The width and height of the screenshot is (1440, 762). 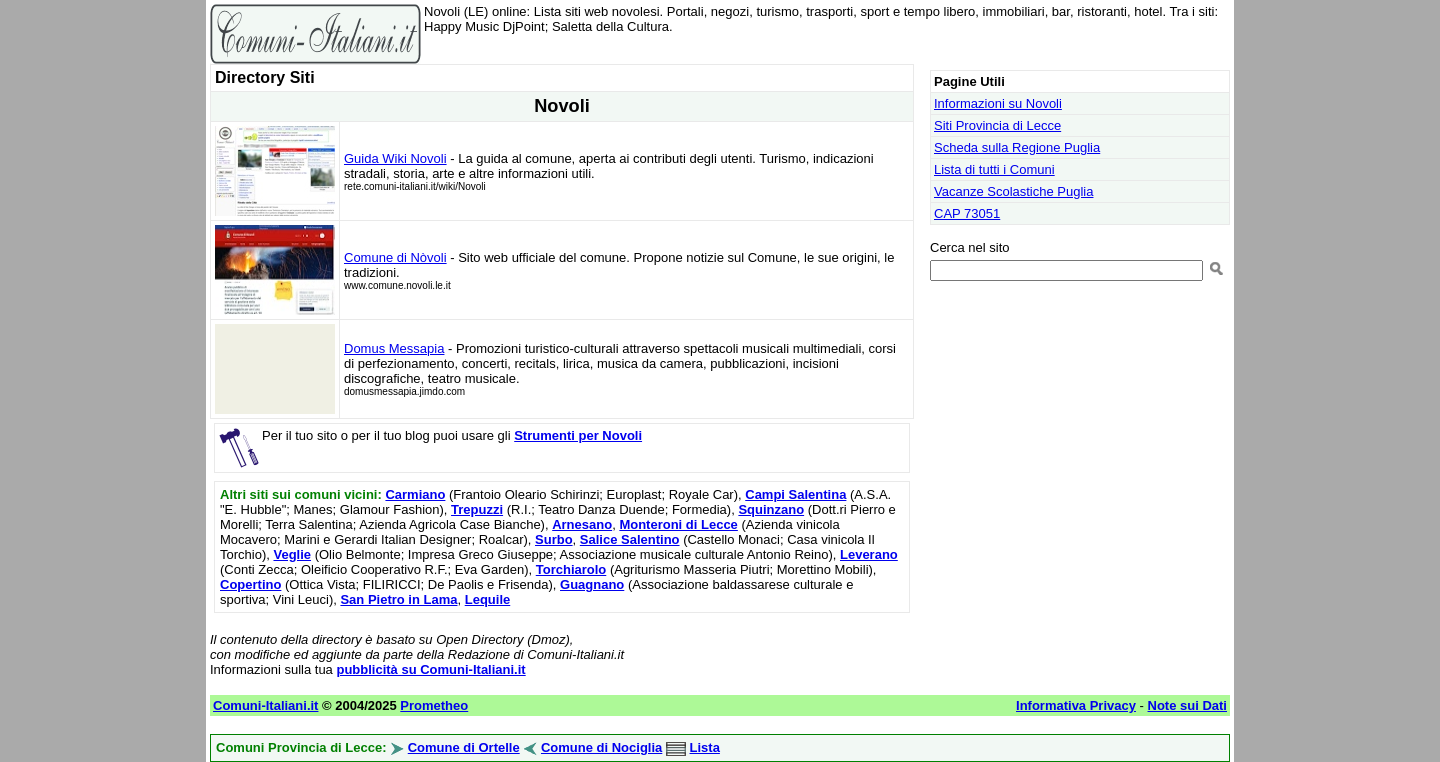 I want to click on Guagnano, so click(x=592, y=584).